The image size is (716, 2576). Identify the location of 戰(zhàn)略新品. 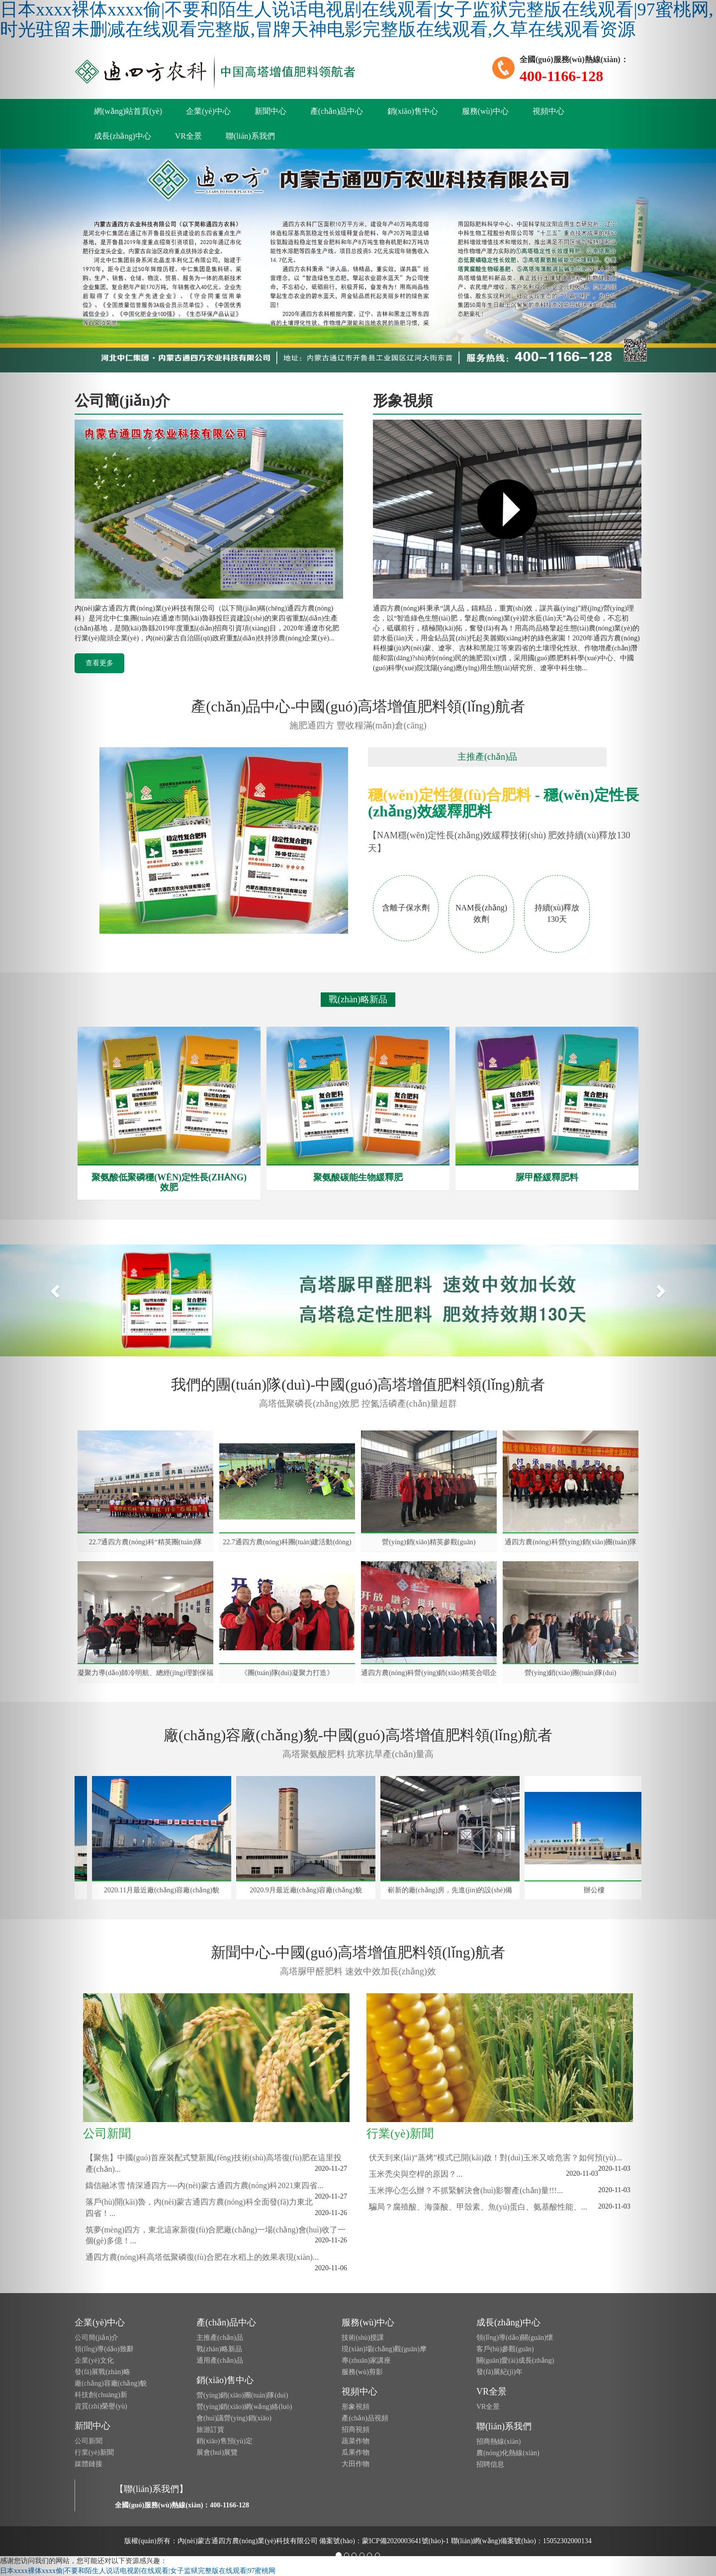
(219, 2349).